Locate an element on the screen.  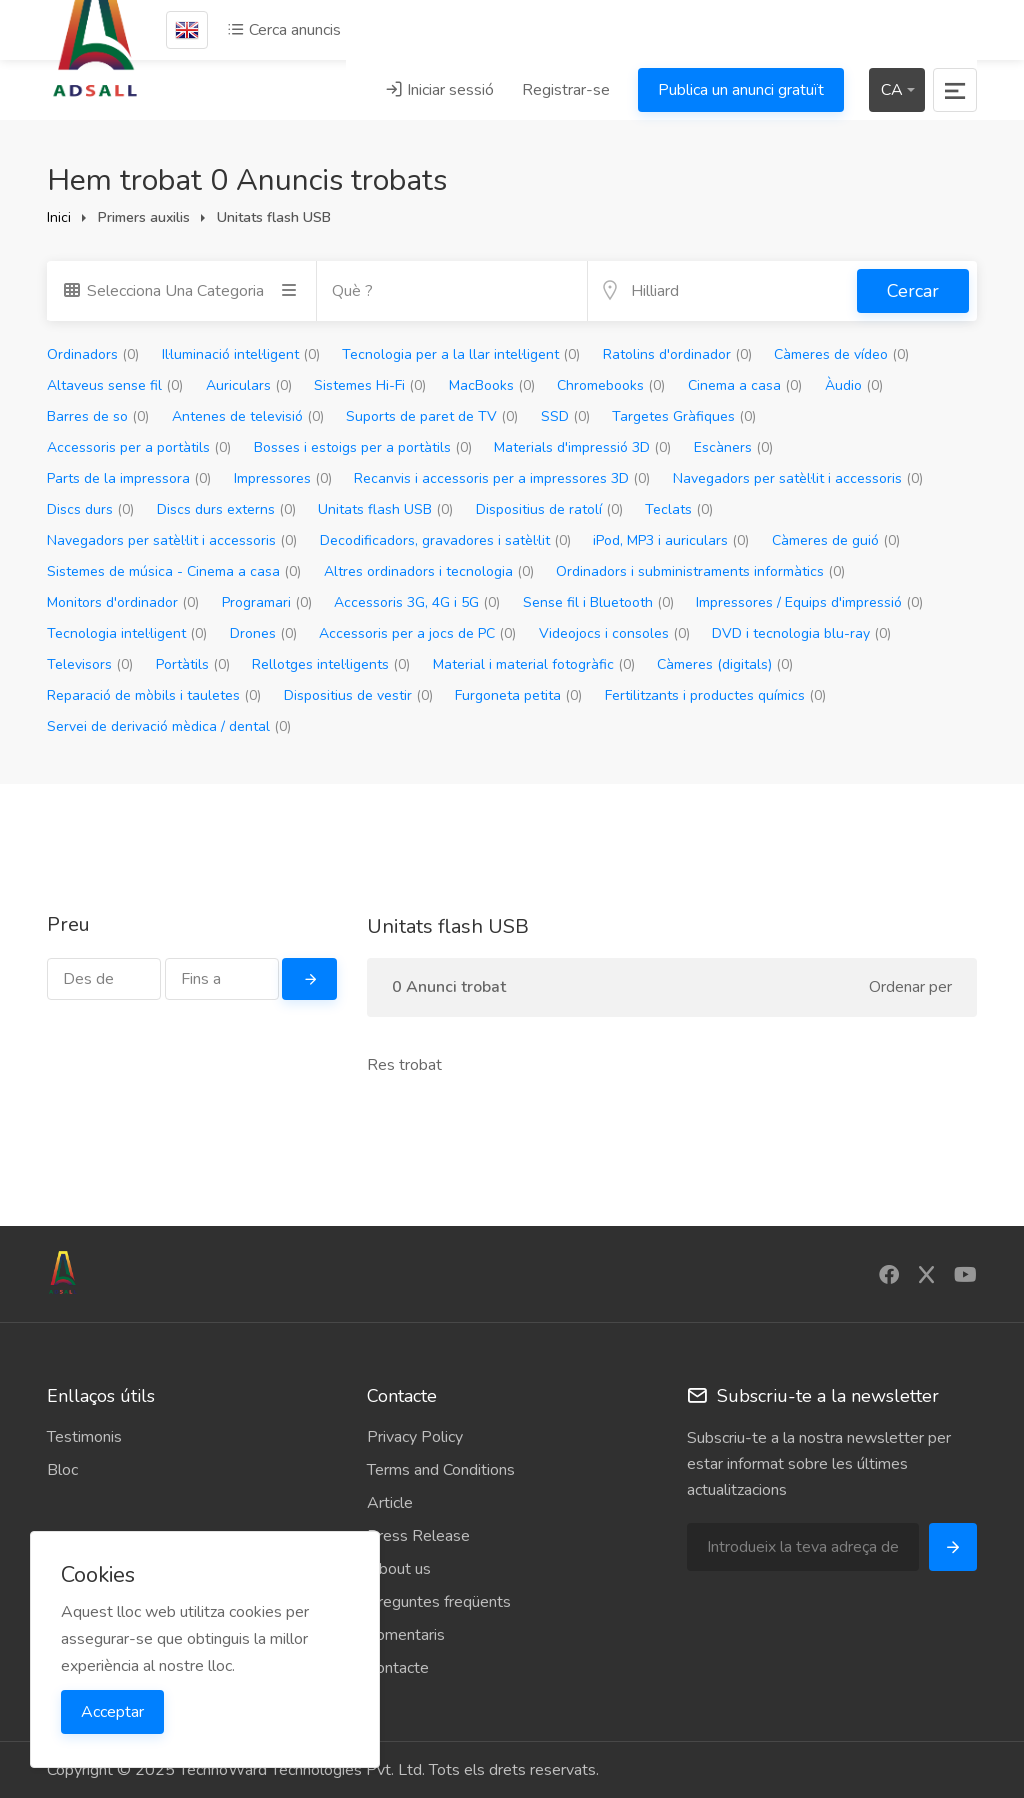
Navegadors per satèl·lit i accessoris is located at coordinates (798, 478).